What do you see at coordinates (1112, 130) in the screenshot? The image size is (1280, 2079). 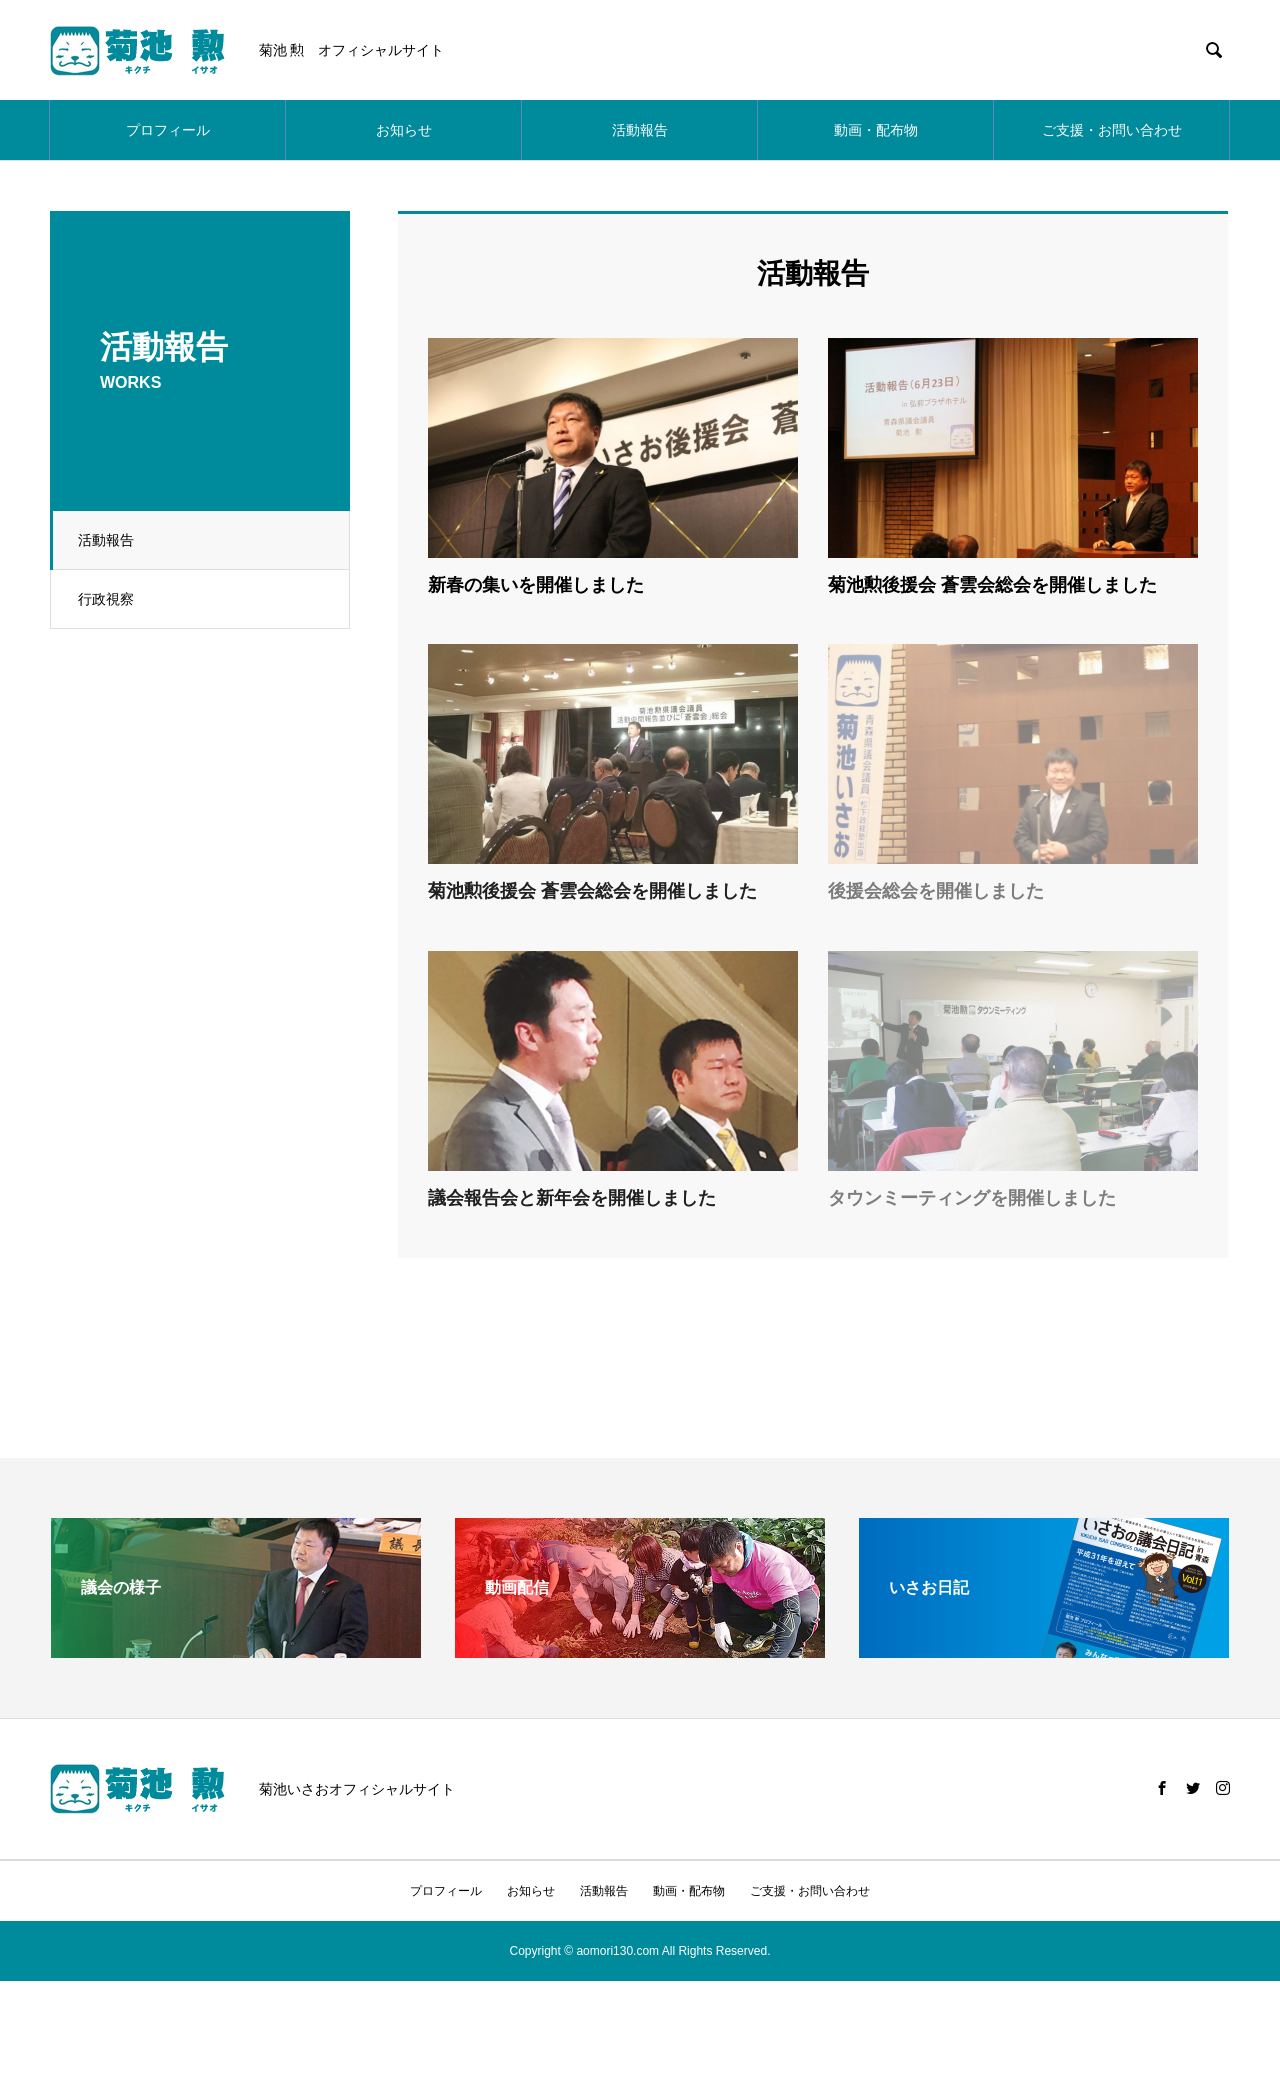 I see `ご支援・お問い合わせ` at bounding box center [1112, 130].